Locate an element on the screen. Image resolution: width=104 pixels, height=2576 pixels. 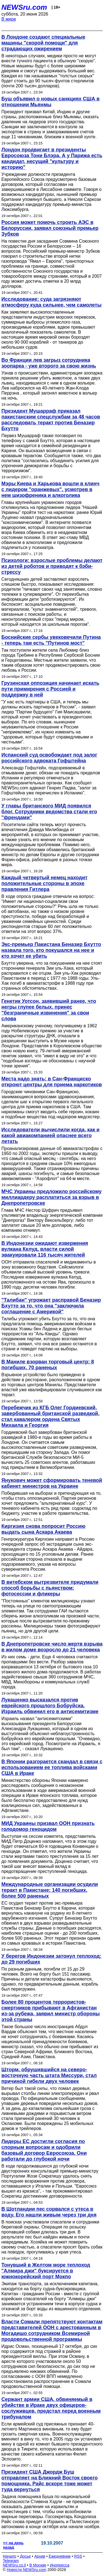
"Талибан" угрожает расправой Беназир Бхутто за то, что она "заключила соглашение с Америкой" is located at coordinates (51, 1305).